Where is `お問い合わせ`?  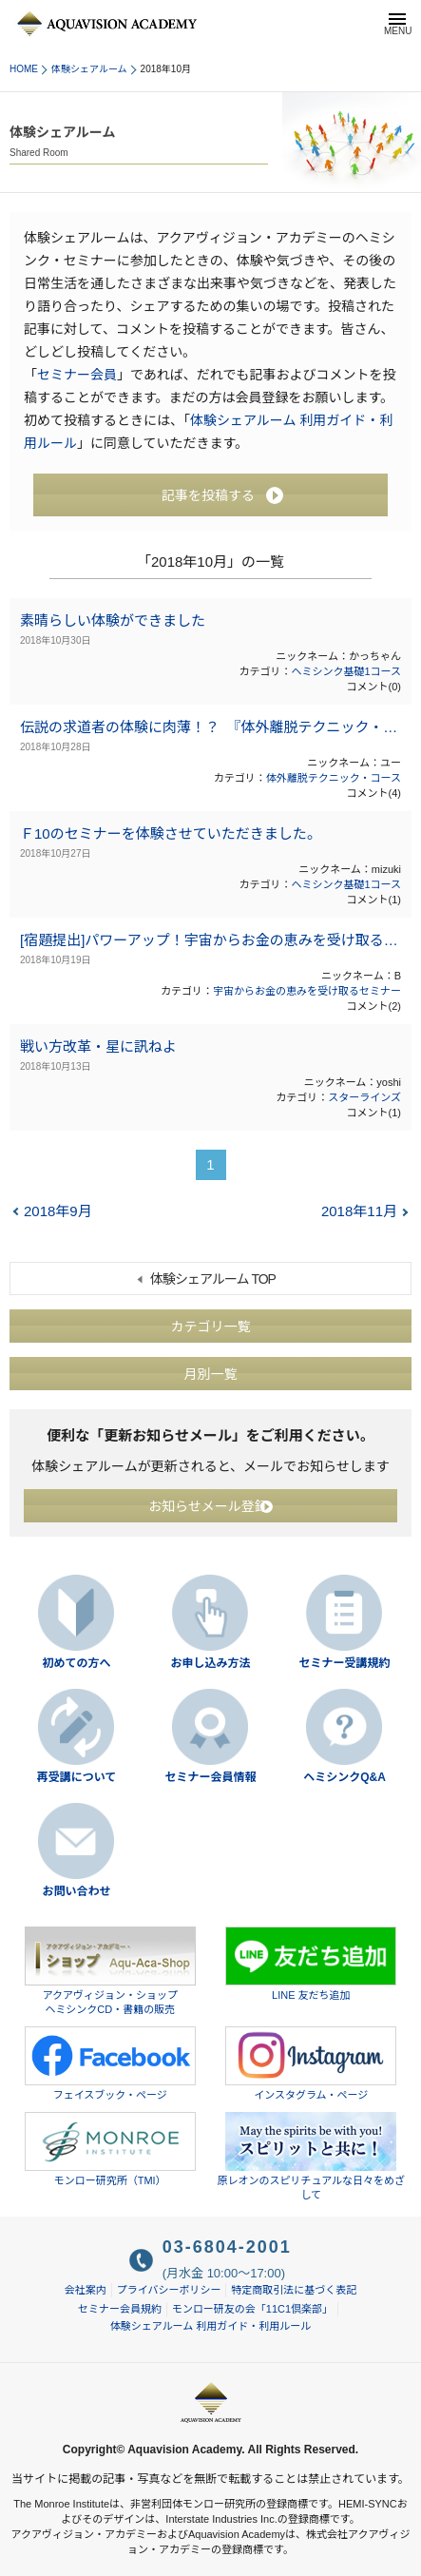
お問い合わせ is located at coordinates (76, 1891).